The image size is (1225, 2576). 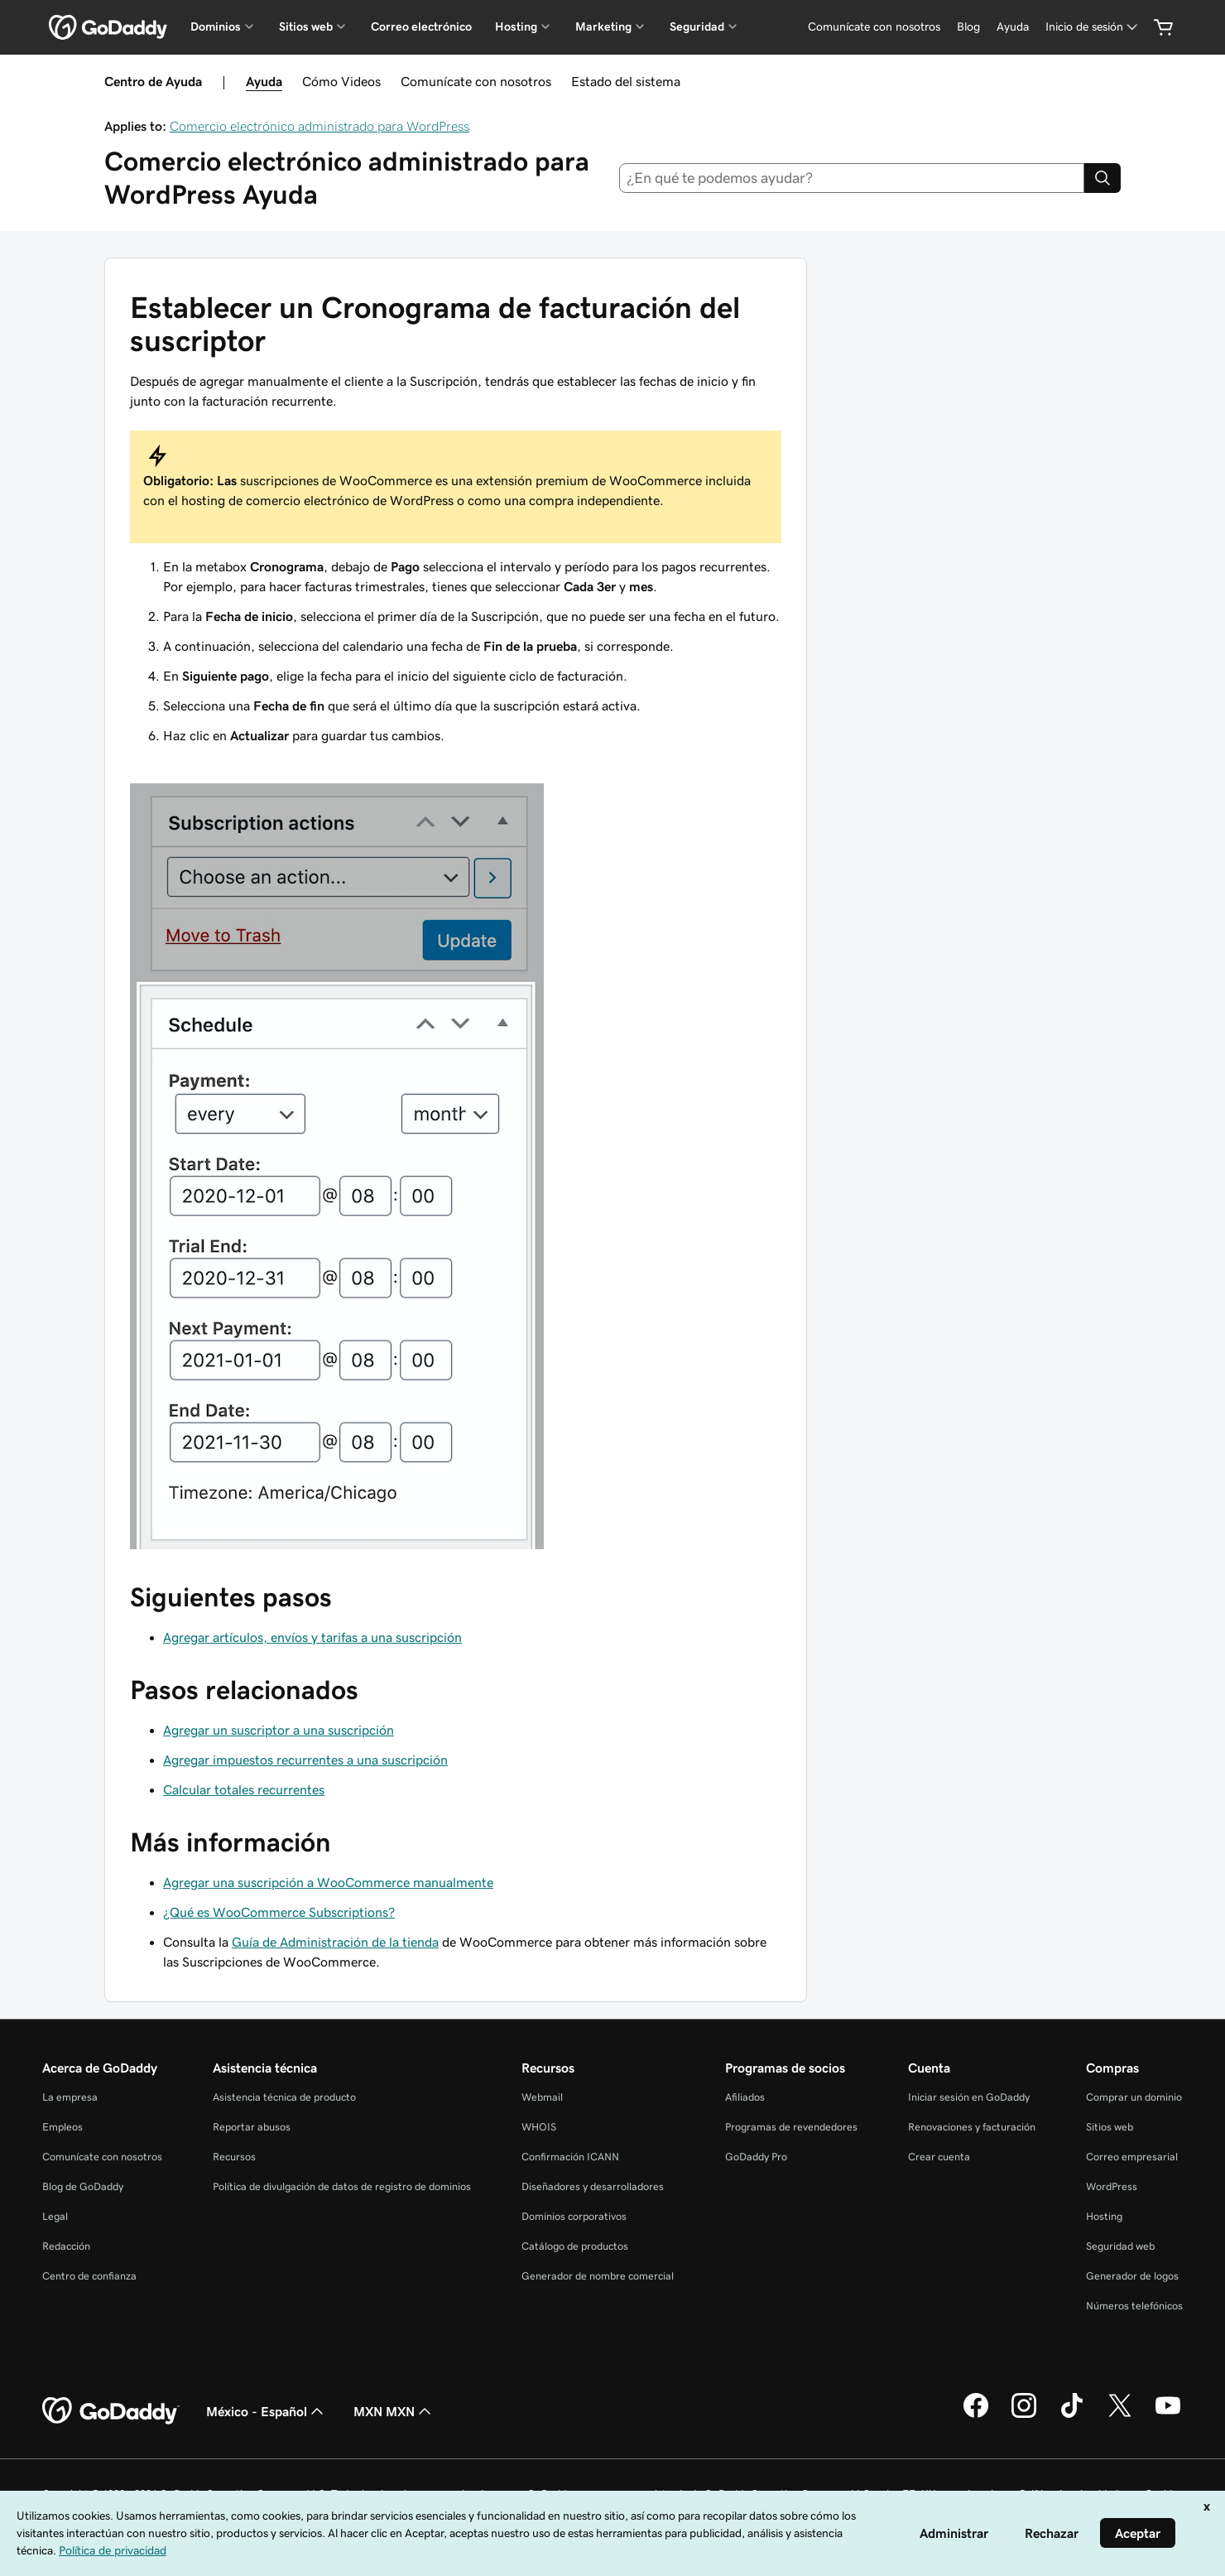 What do you see at coordinates (278, 1729) in the screenshot?
I see `Agregar un suscriptor a una suscripción` at bounding box center [278, 1729].